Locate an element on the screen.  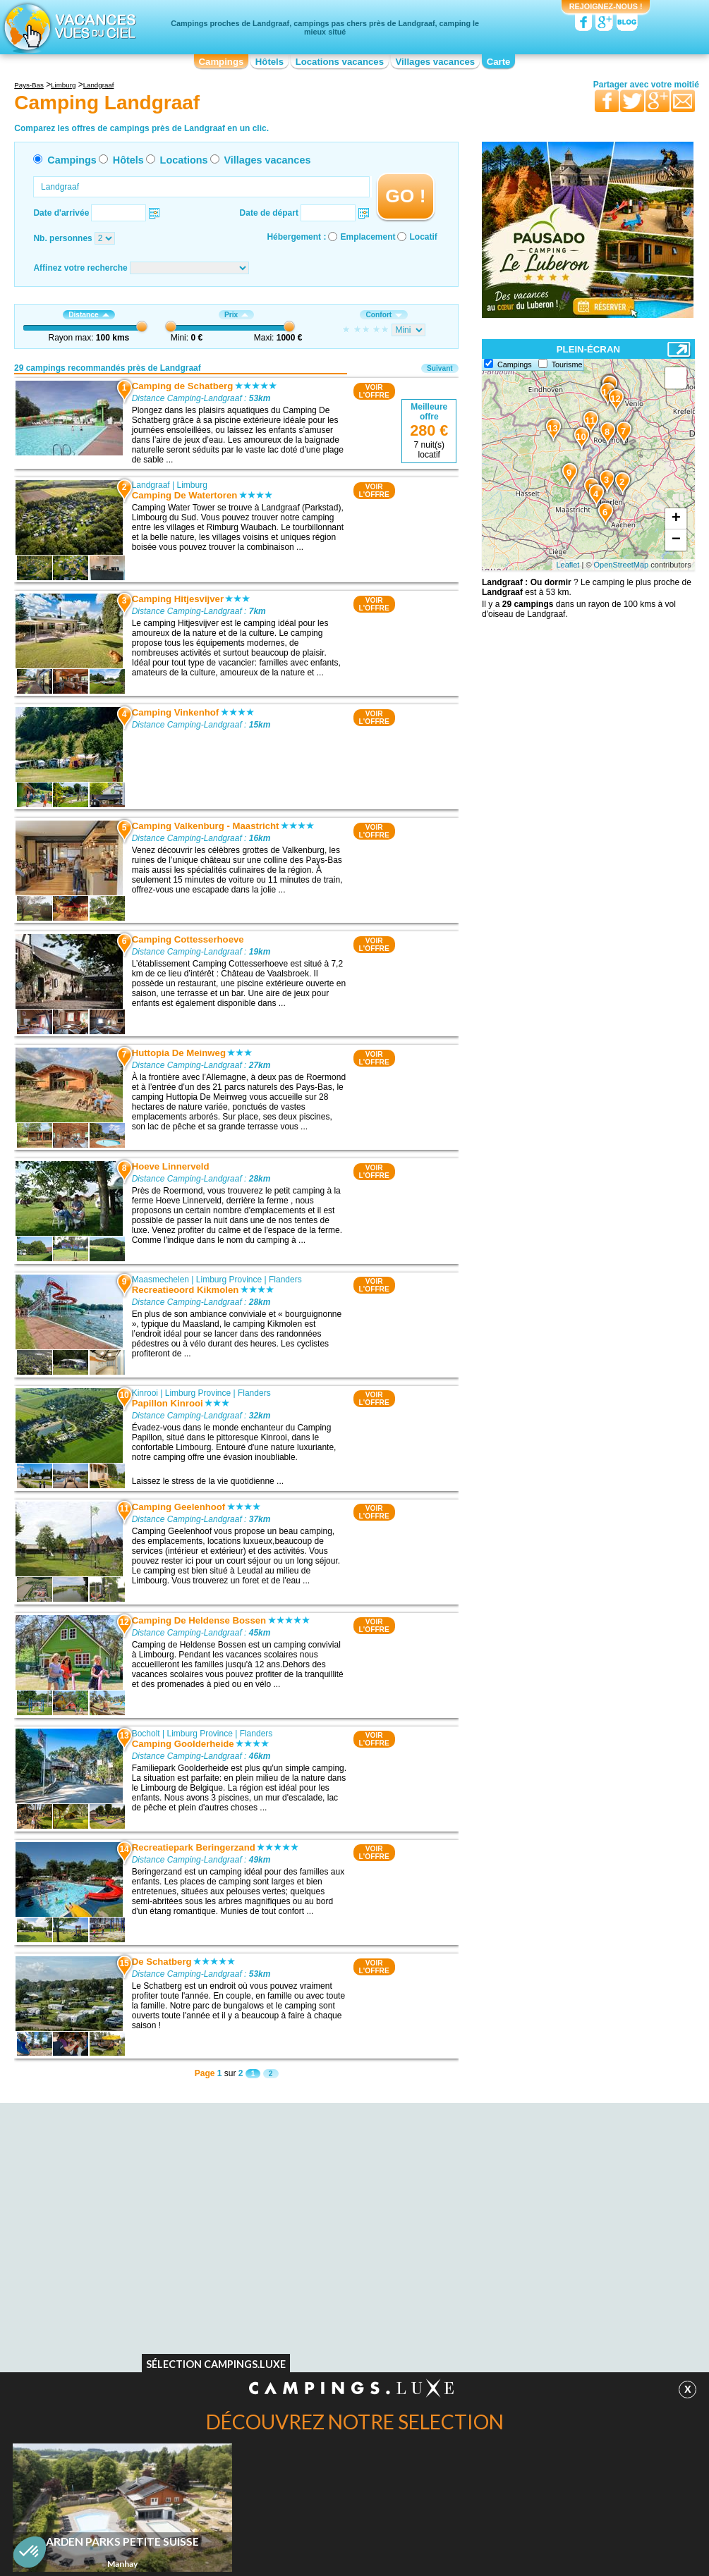
Carte is located at coordinates (499, 61).